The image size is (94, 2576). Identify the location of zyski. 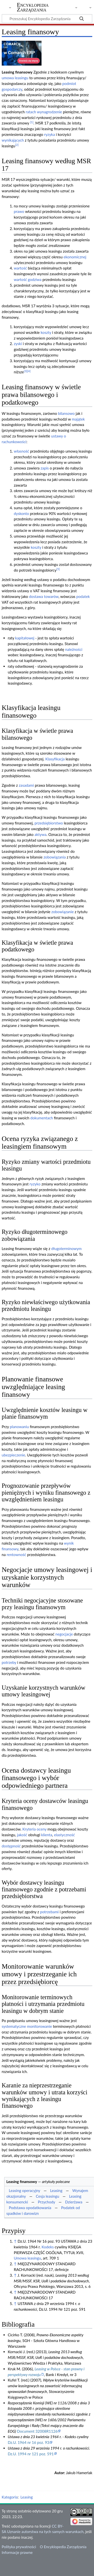
(18, 343).